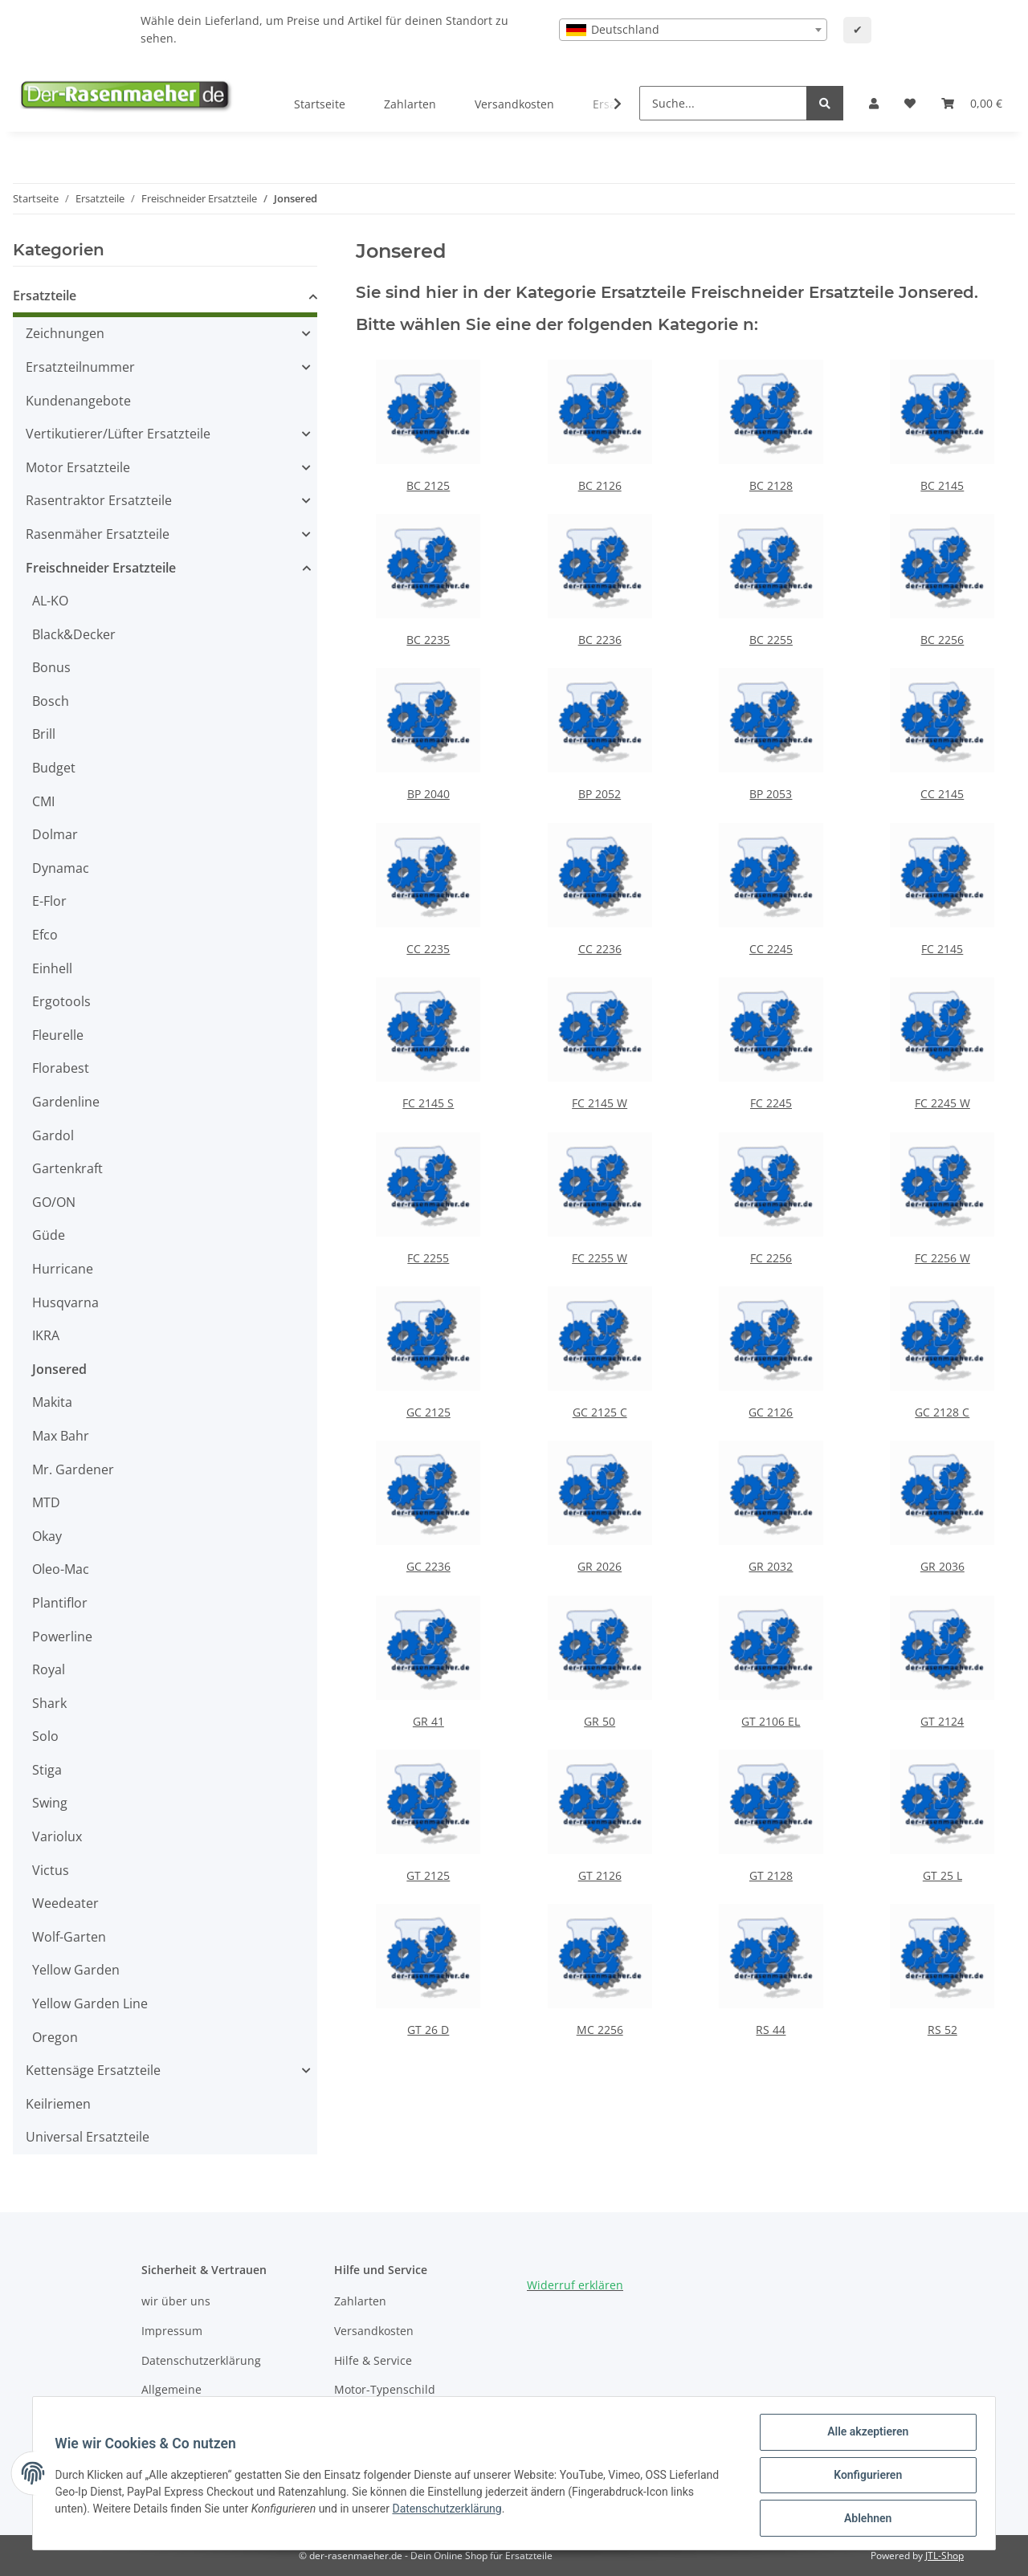  Describe the element at coordinates (50, 1870) in the screenshot. I see `Victus` at that location.